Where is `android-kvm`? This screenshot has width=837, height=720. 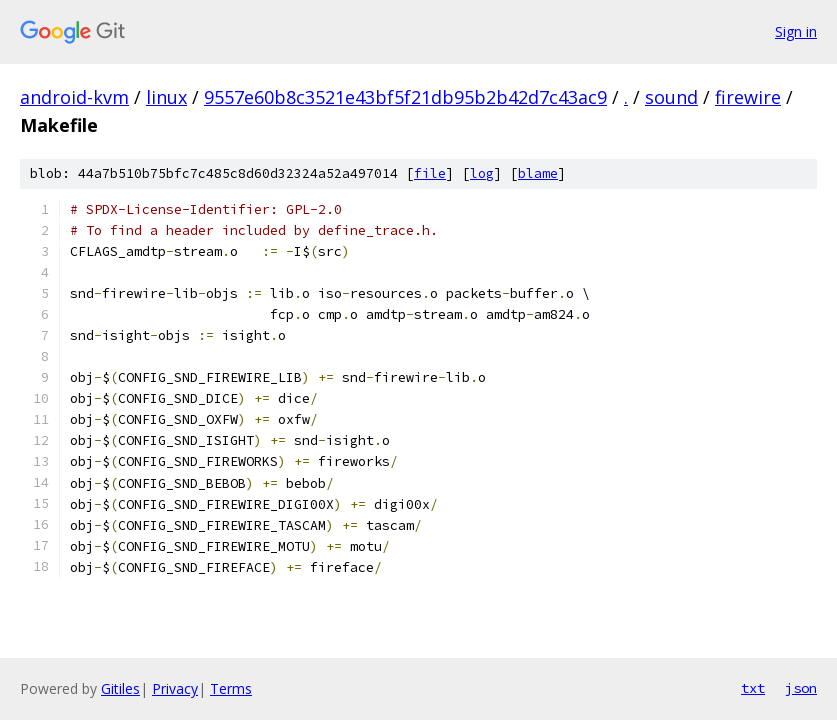
android-kvm is located at coordinates (74, 97).